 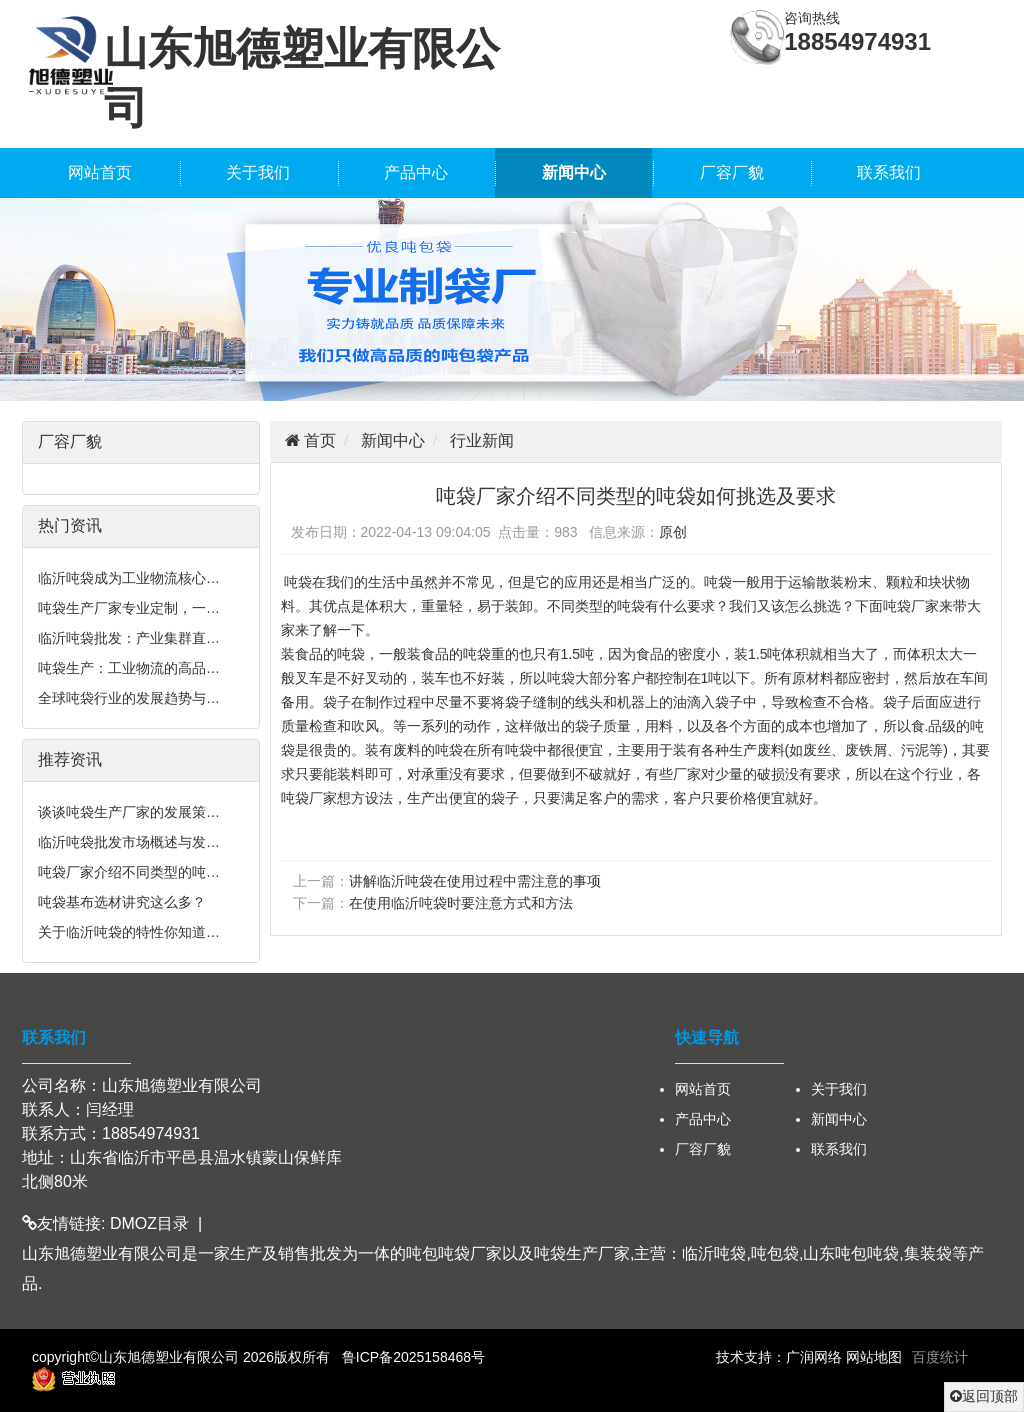 I want to click on 临沂吨袋成为工业物流核心…, so click(x=129, y=578).